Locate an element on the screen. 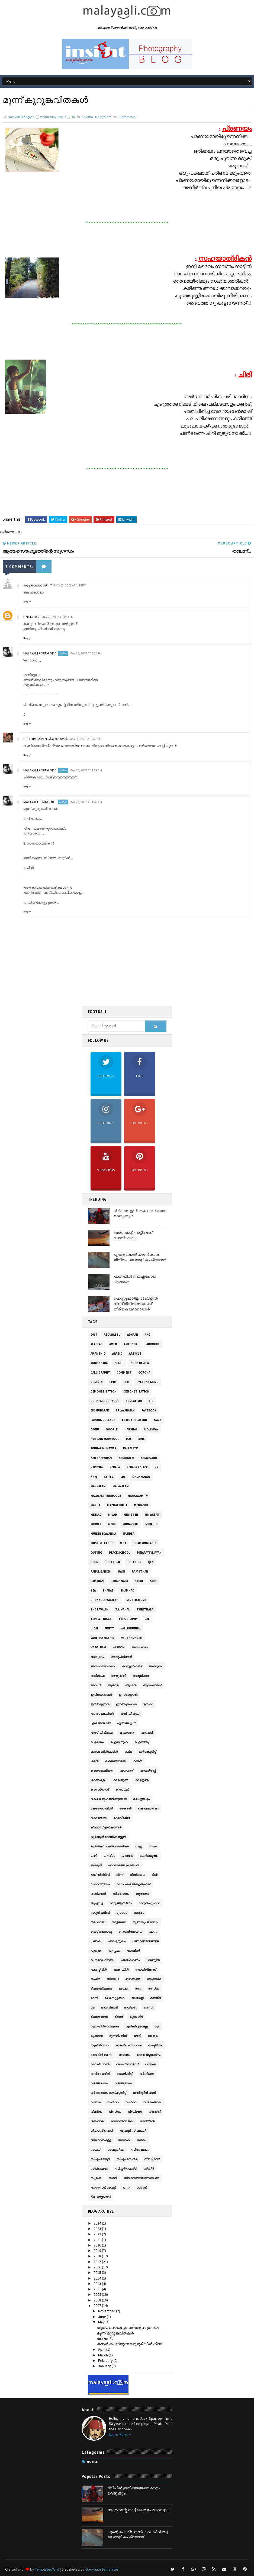  ഖുര്‍‌ആന്‍ ലേണിംഗ് സ്കൂ‍ള്‍ is located at coordinates (108, 1837).